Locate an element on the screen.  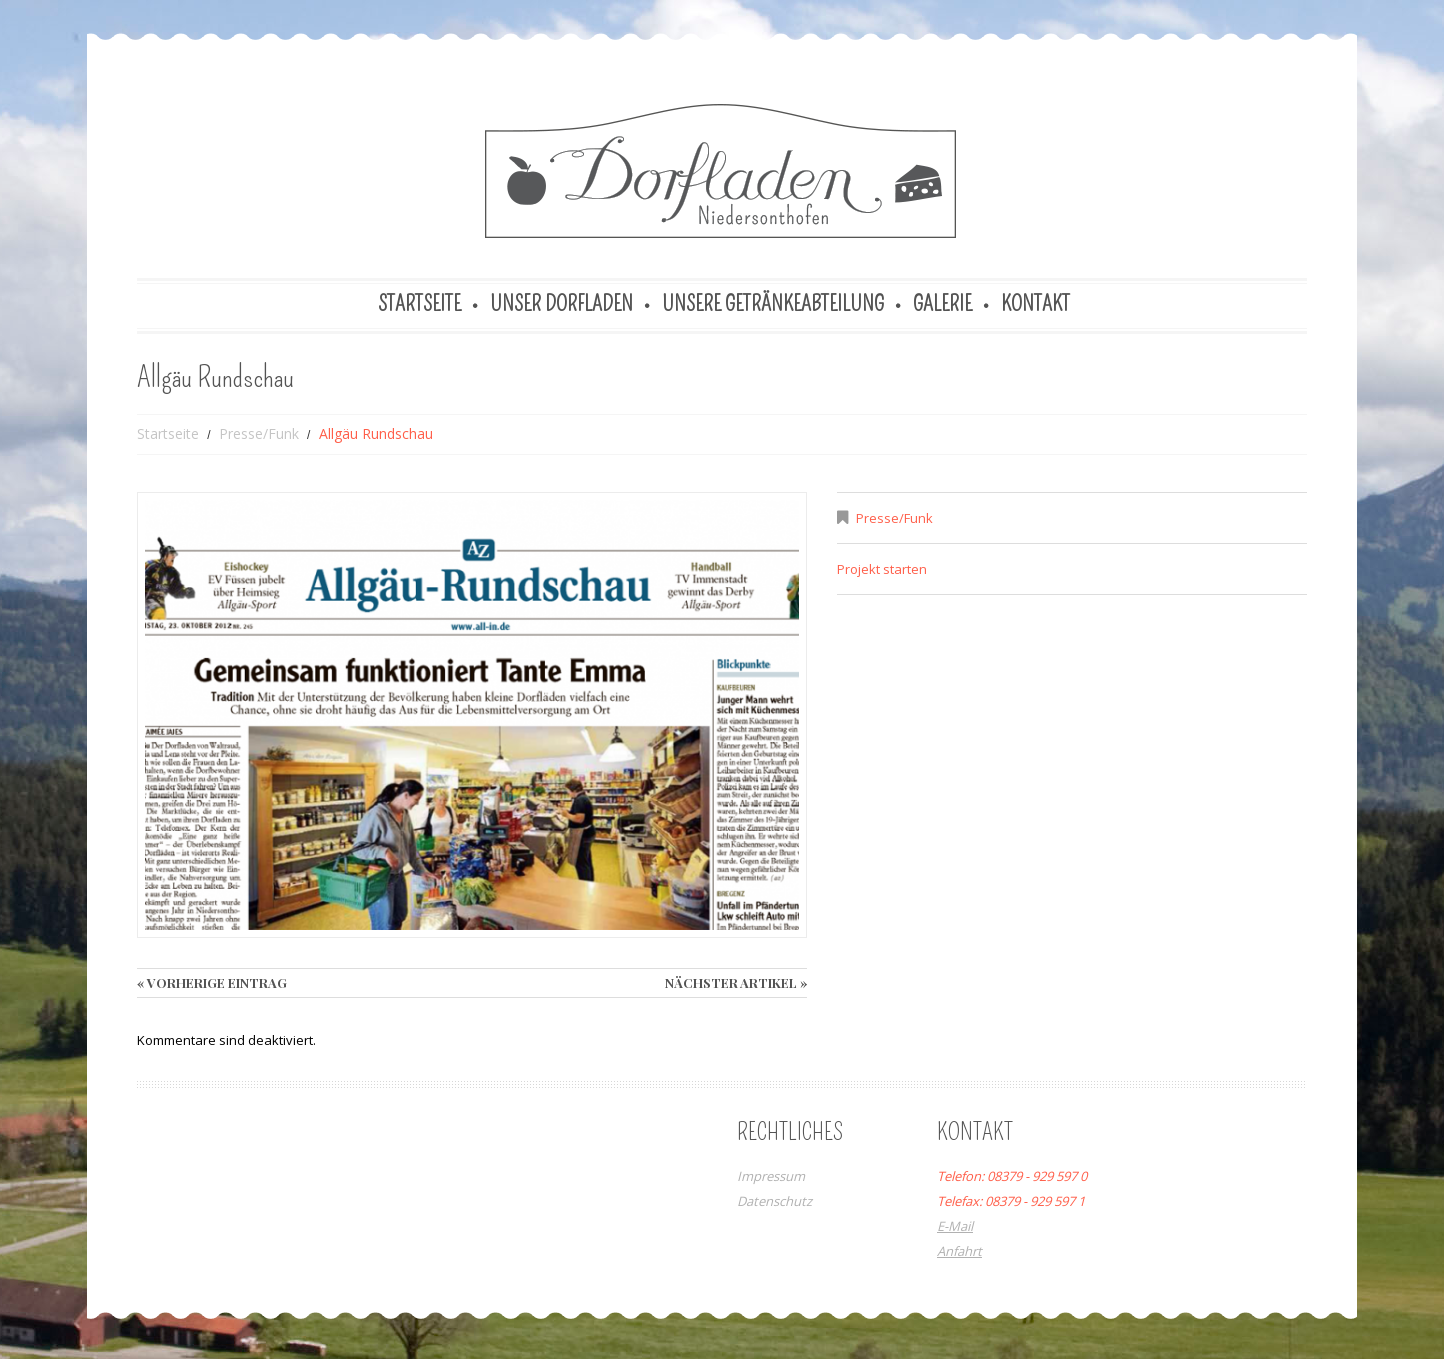
E-Mail is located at coordinates (955, 1226).